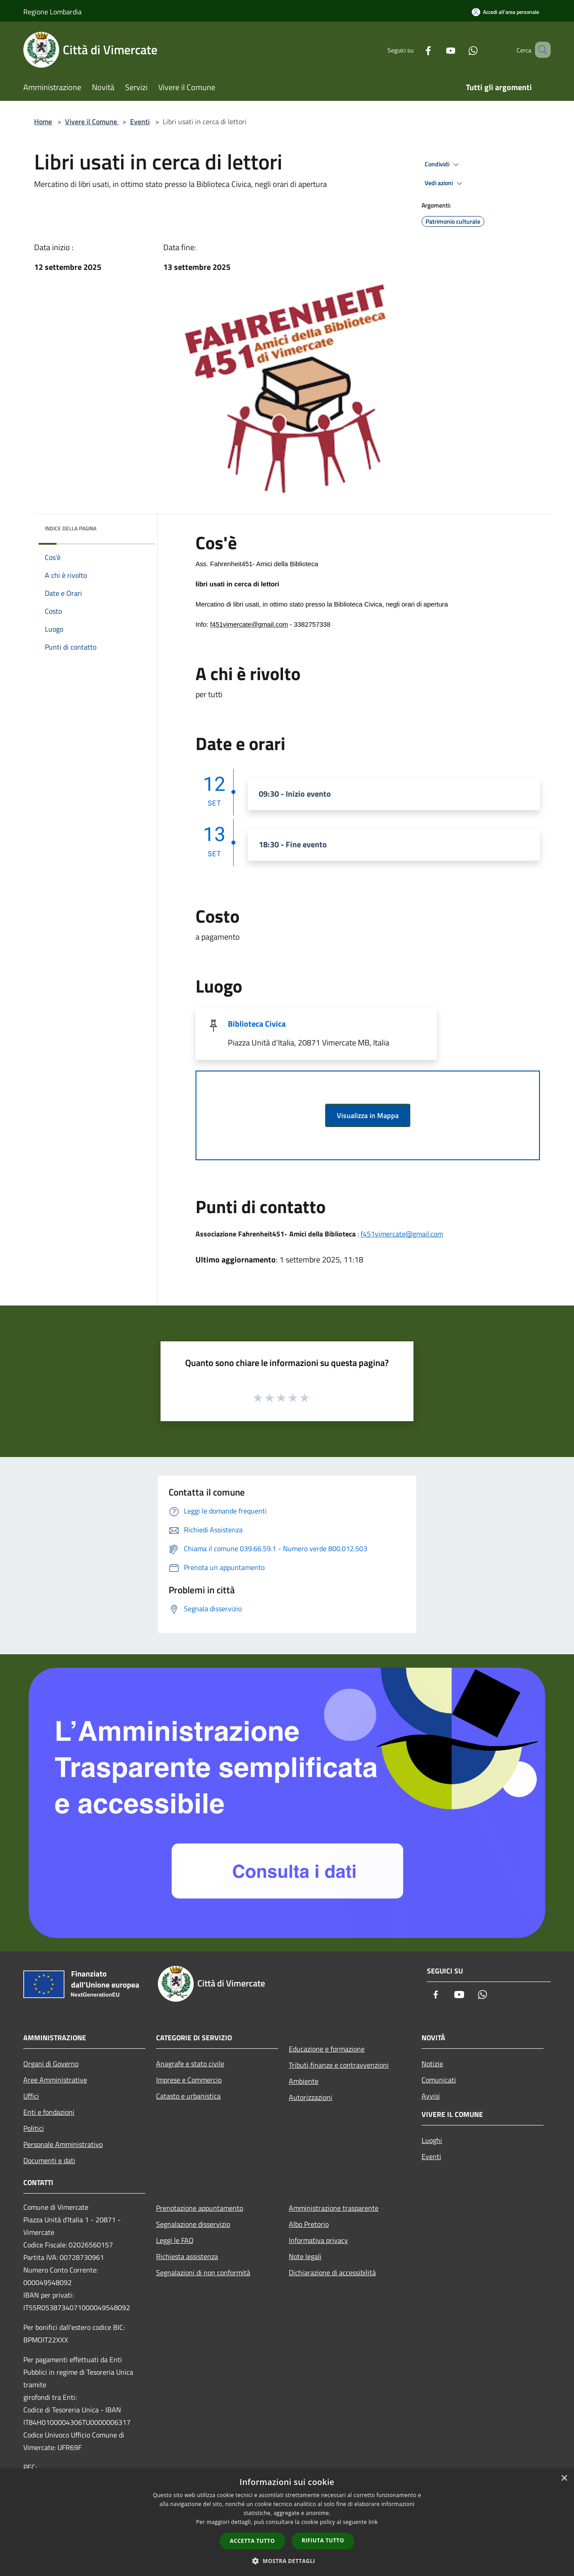  Describe the element at coordinates (49, 2160) in the screenshot. I see `Documenti e dati` at that location.